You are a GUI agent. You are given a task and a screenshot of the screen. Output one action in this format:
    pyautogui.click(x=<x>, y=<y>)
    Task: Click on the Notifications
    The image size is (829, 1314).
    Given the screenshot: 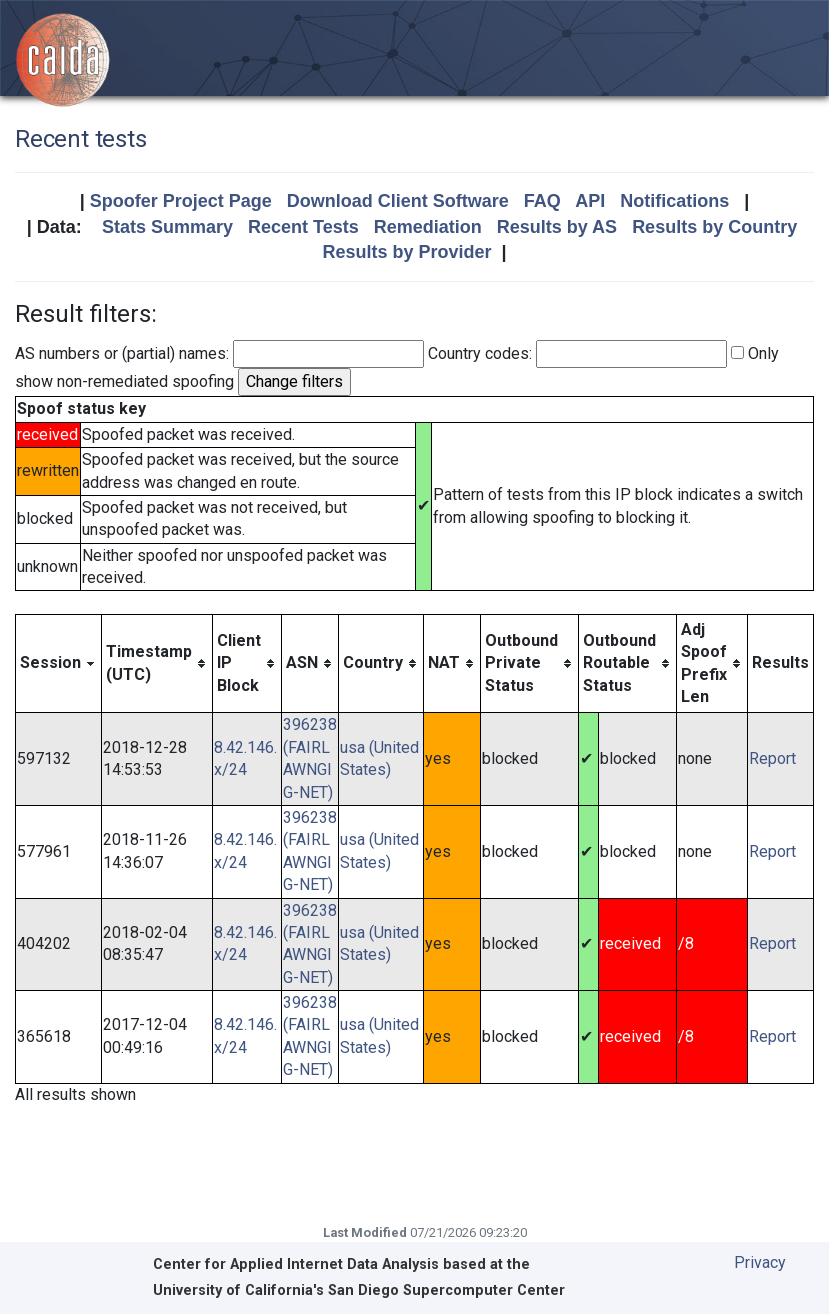 What is the action you would take?
    pyautogui.click(x=674, y=201)
    